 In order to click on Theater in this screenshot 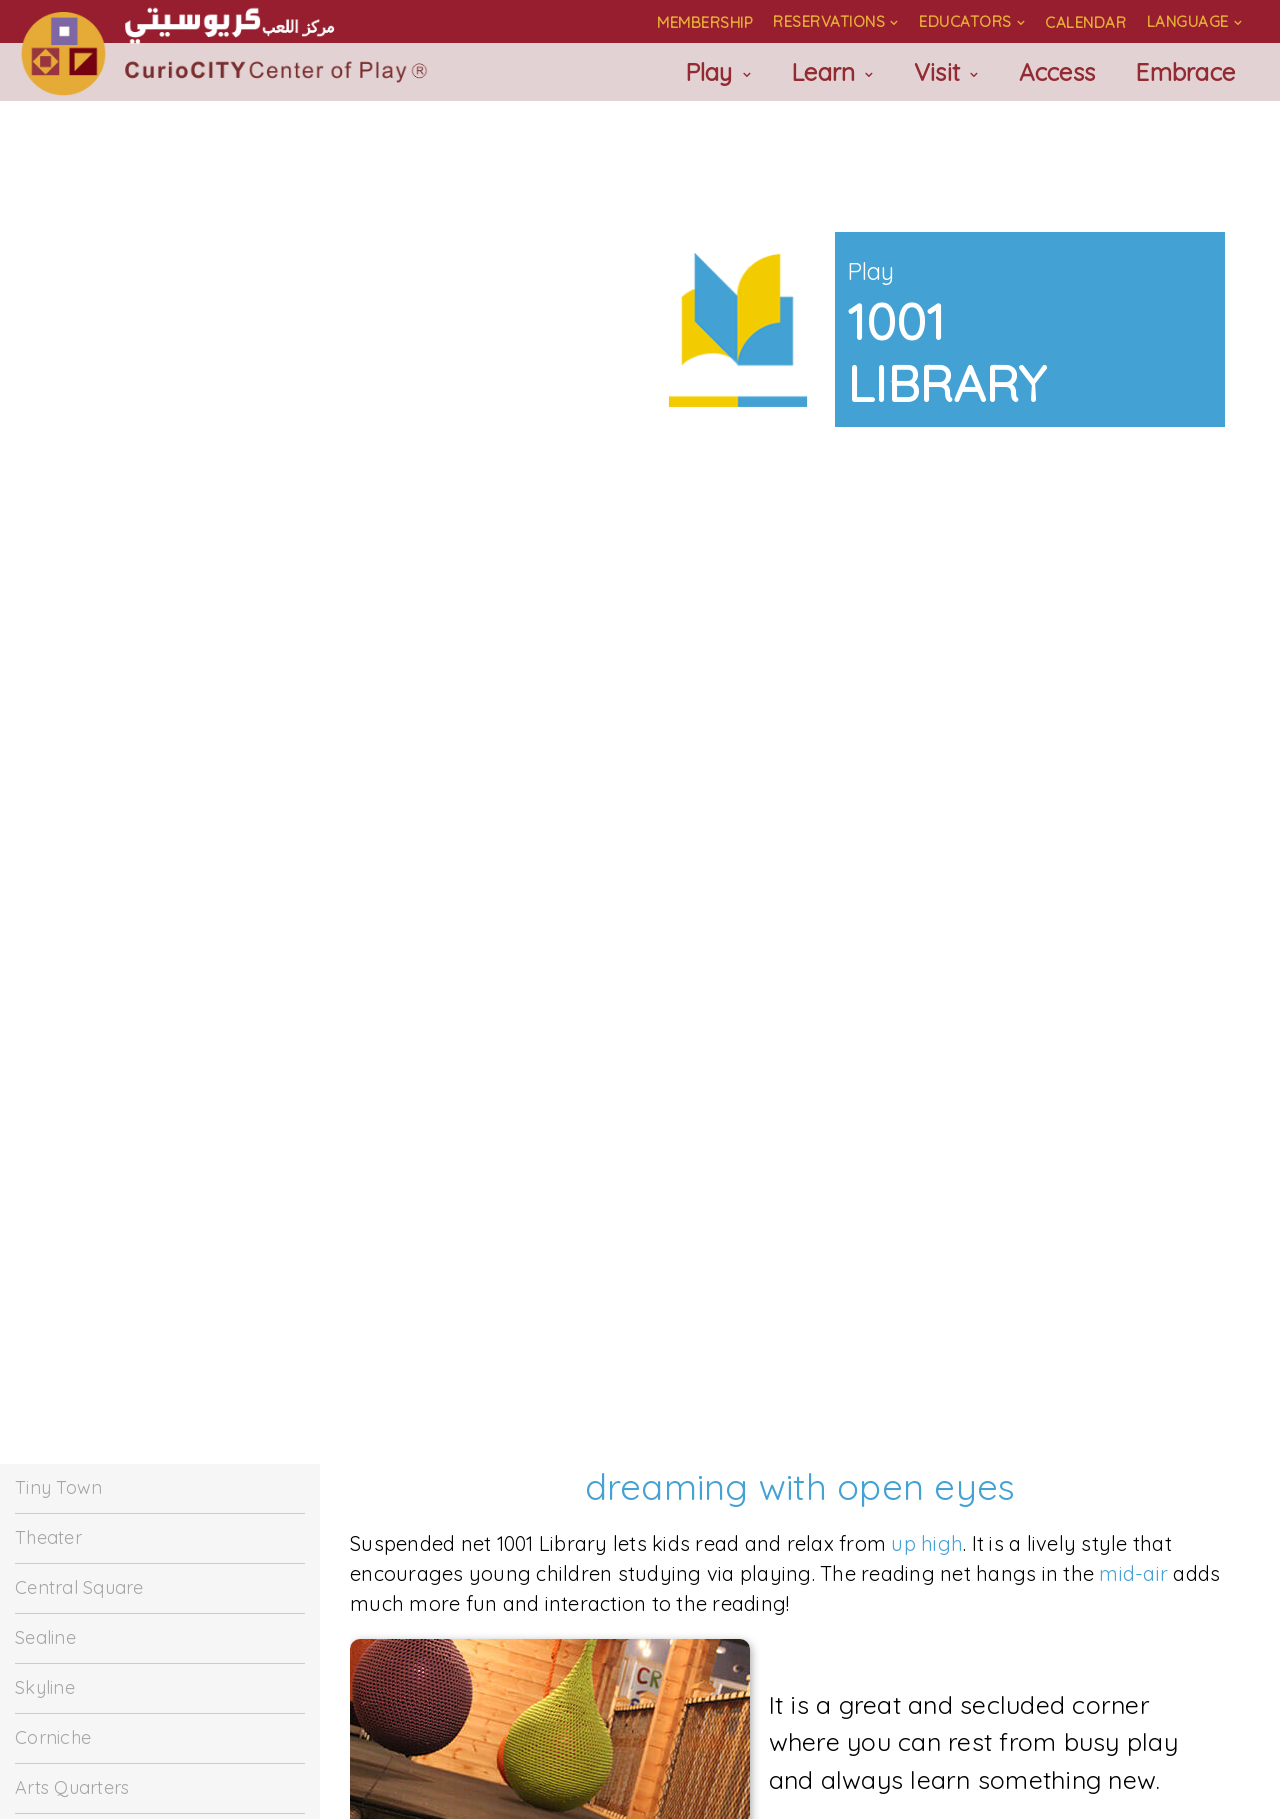, I will do `click(48, 1537)`.